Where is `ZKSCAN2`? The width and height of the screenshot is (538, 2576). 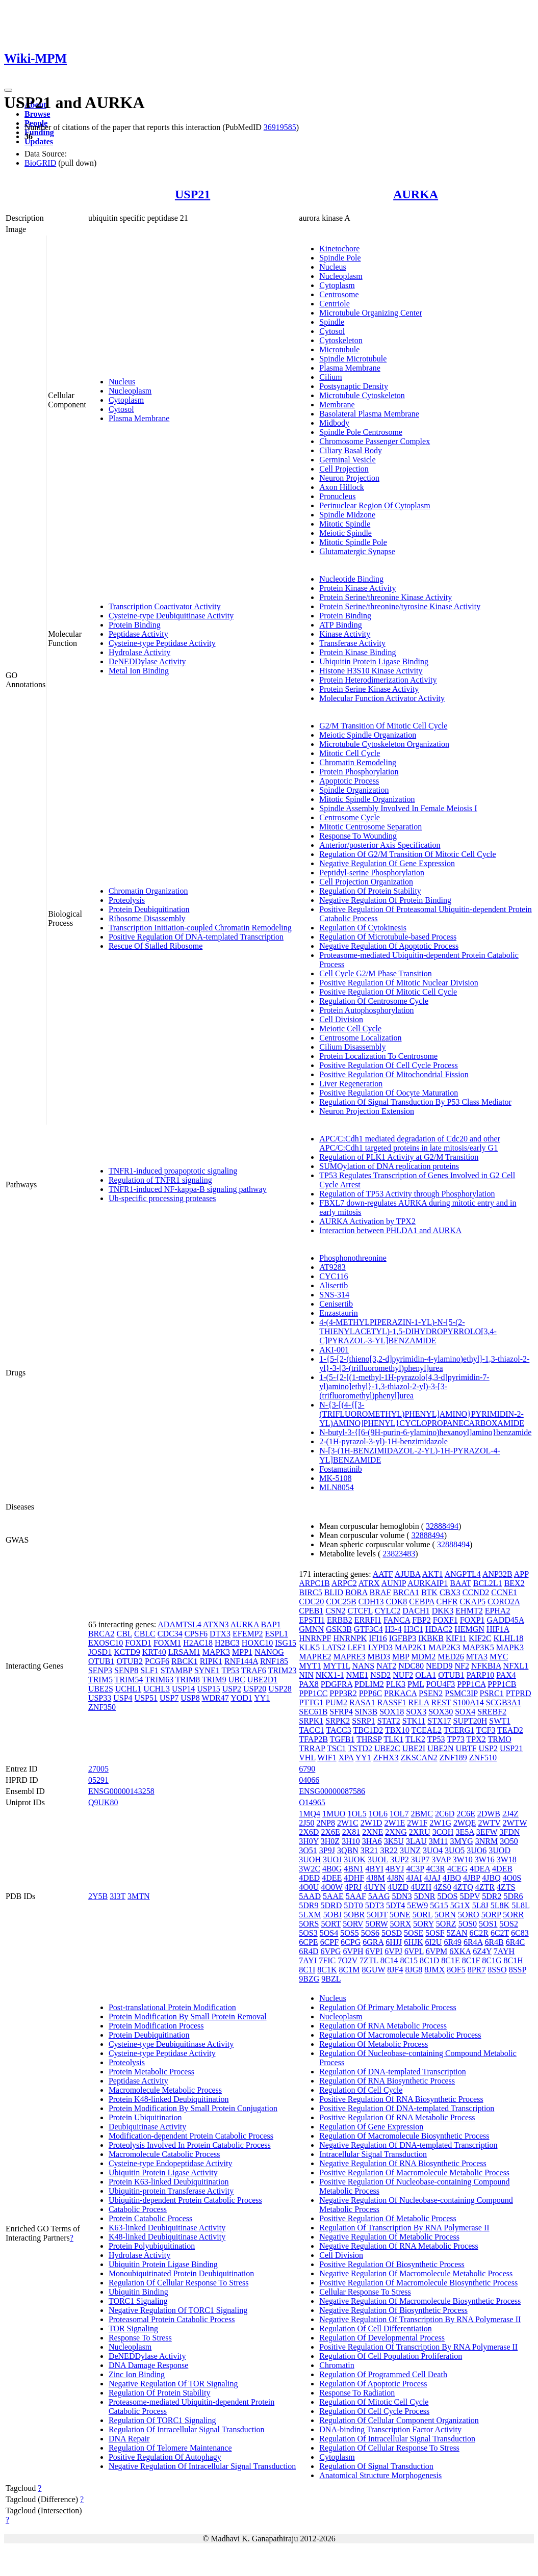 ZKSCAN2 is located at coordinates (419, 1757).